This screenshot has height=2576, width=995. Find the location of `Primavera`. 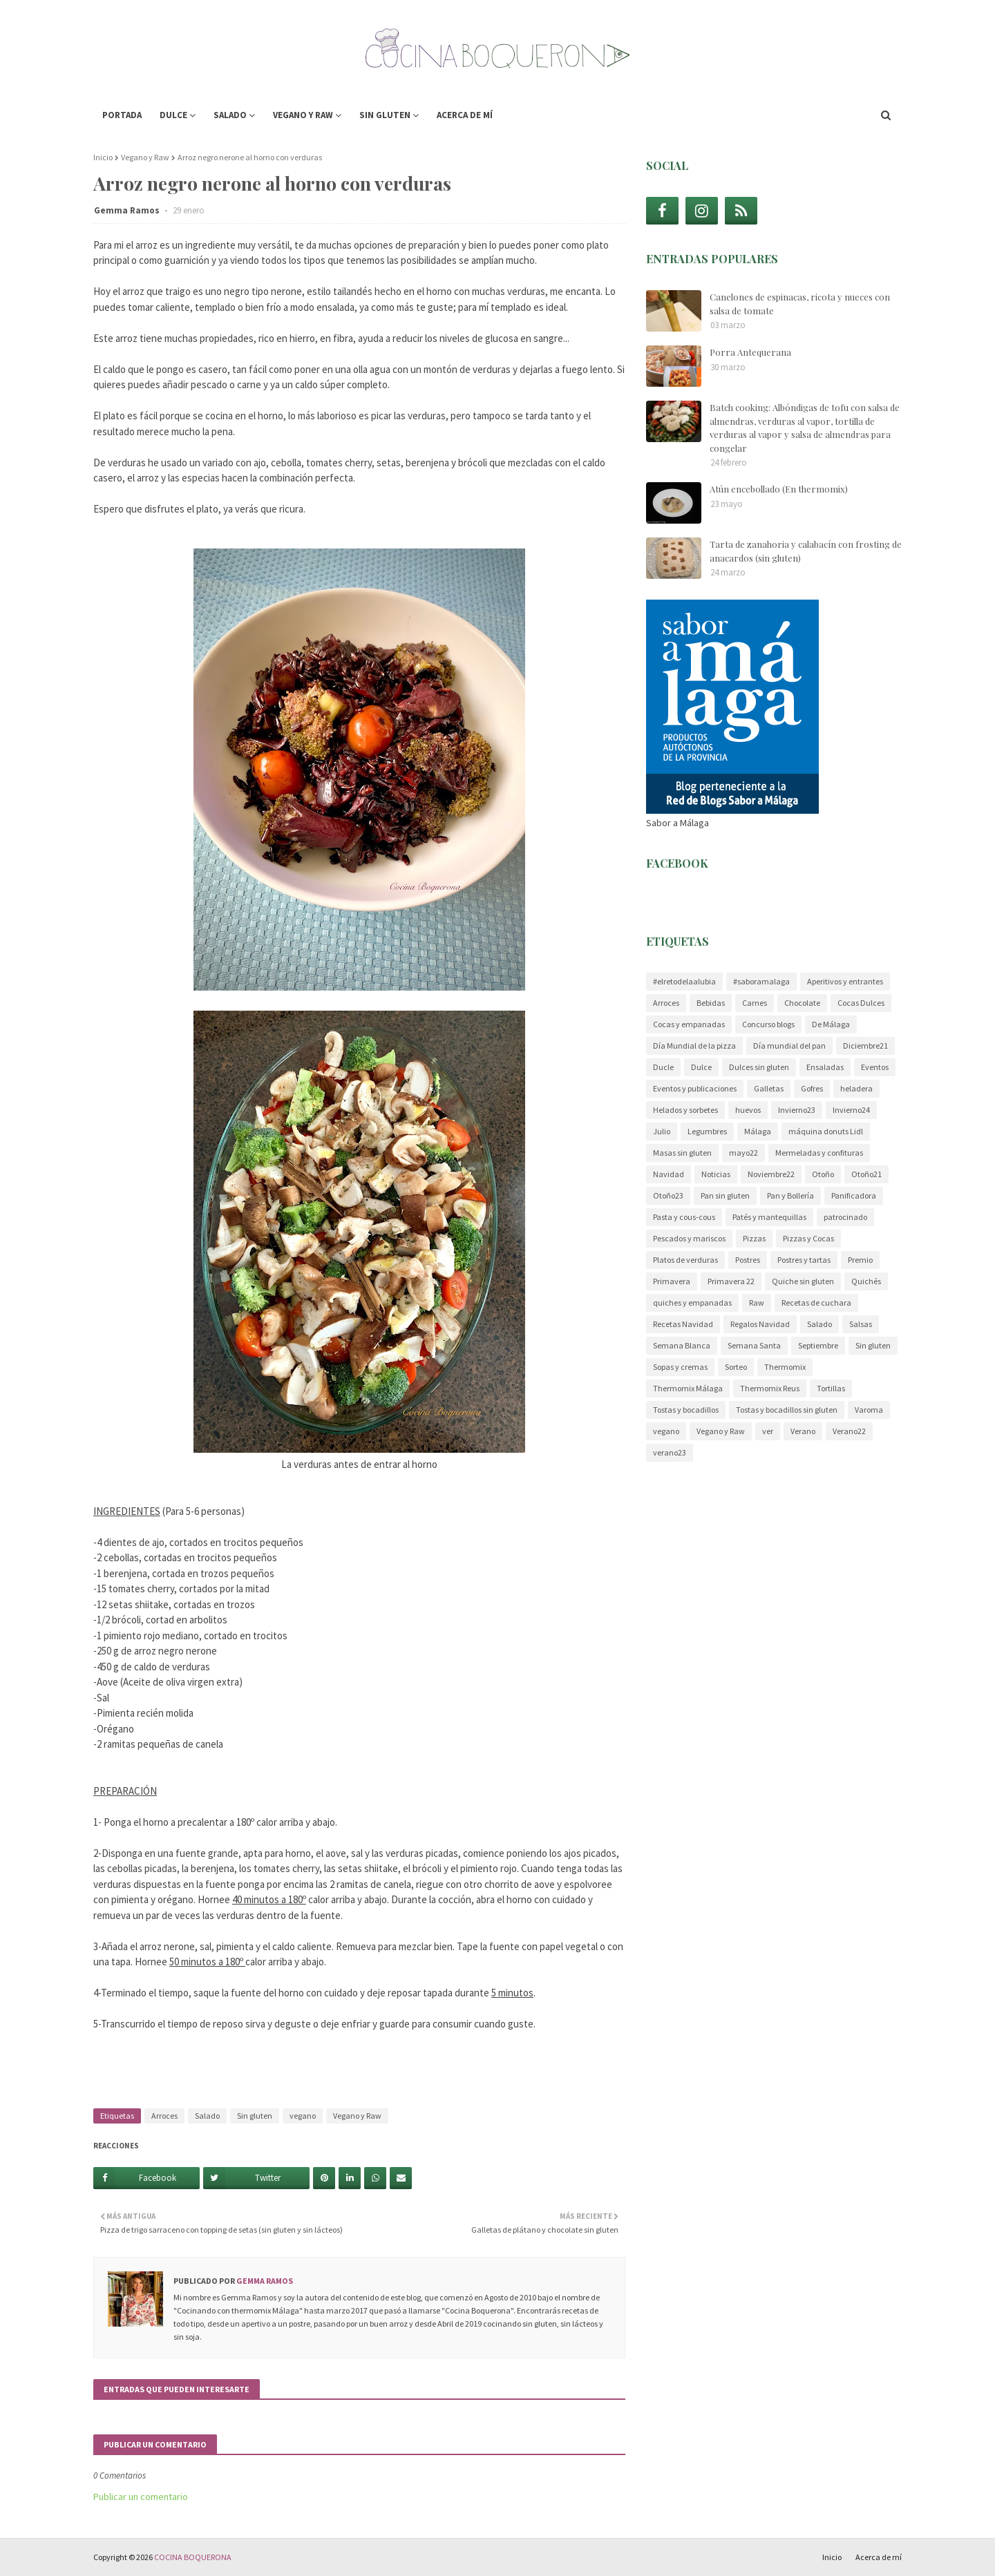

Primavera is located at coordinates (671, 1281).